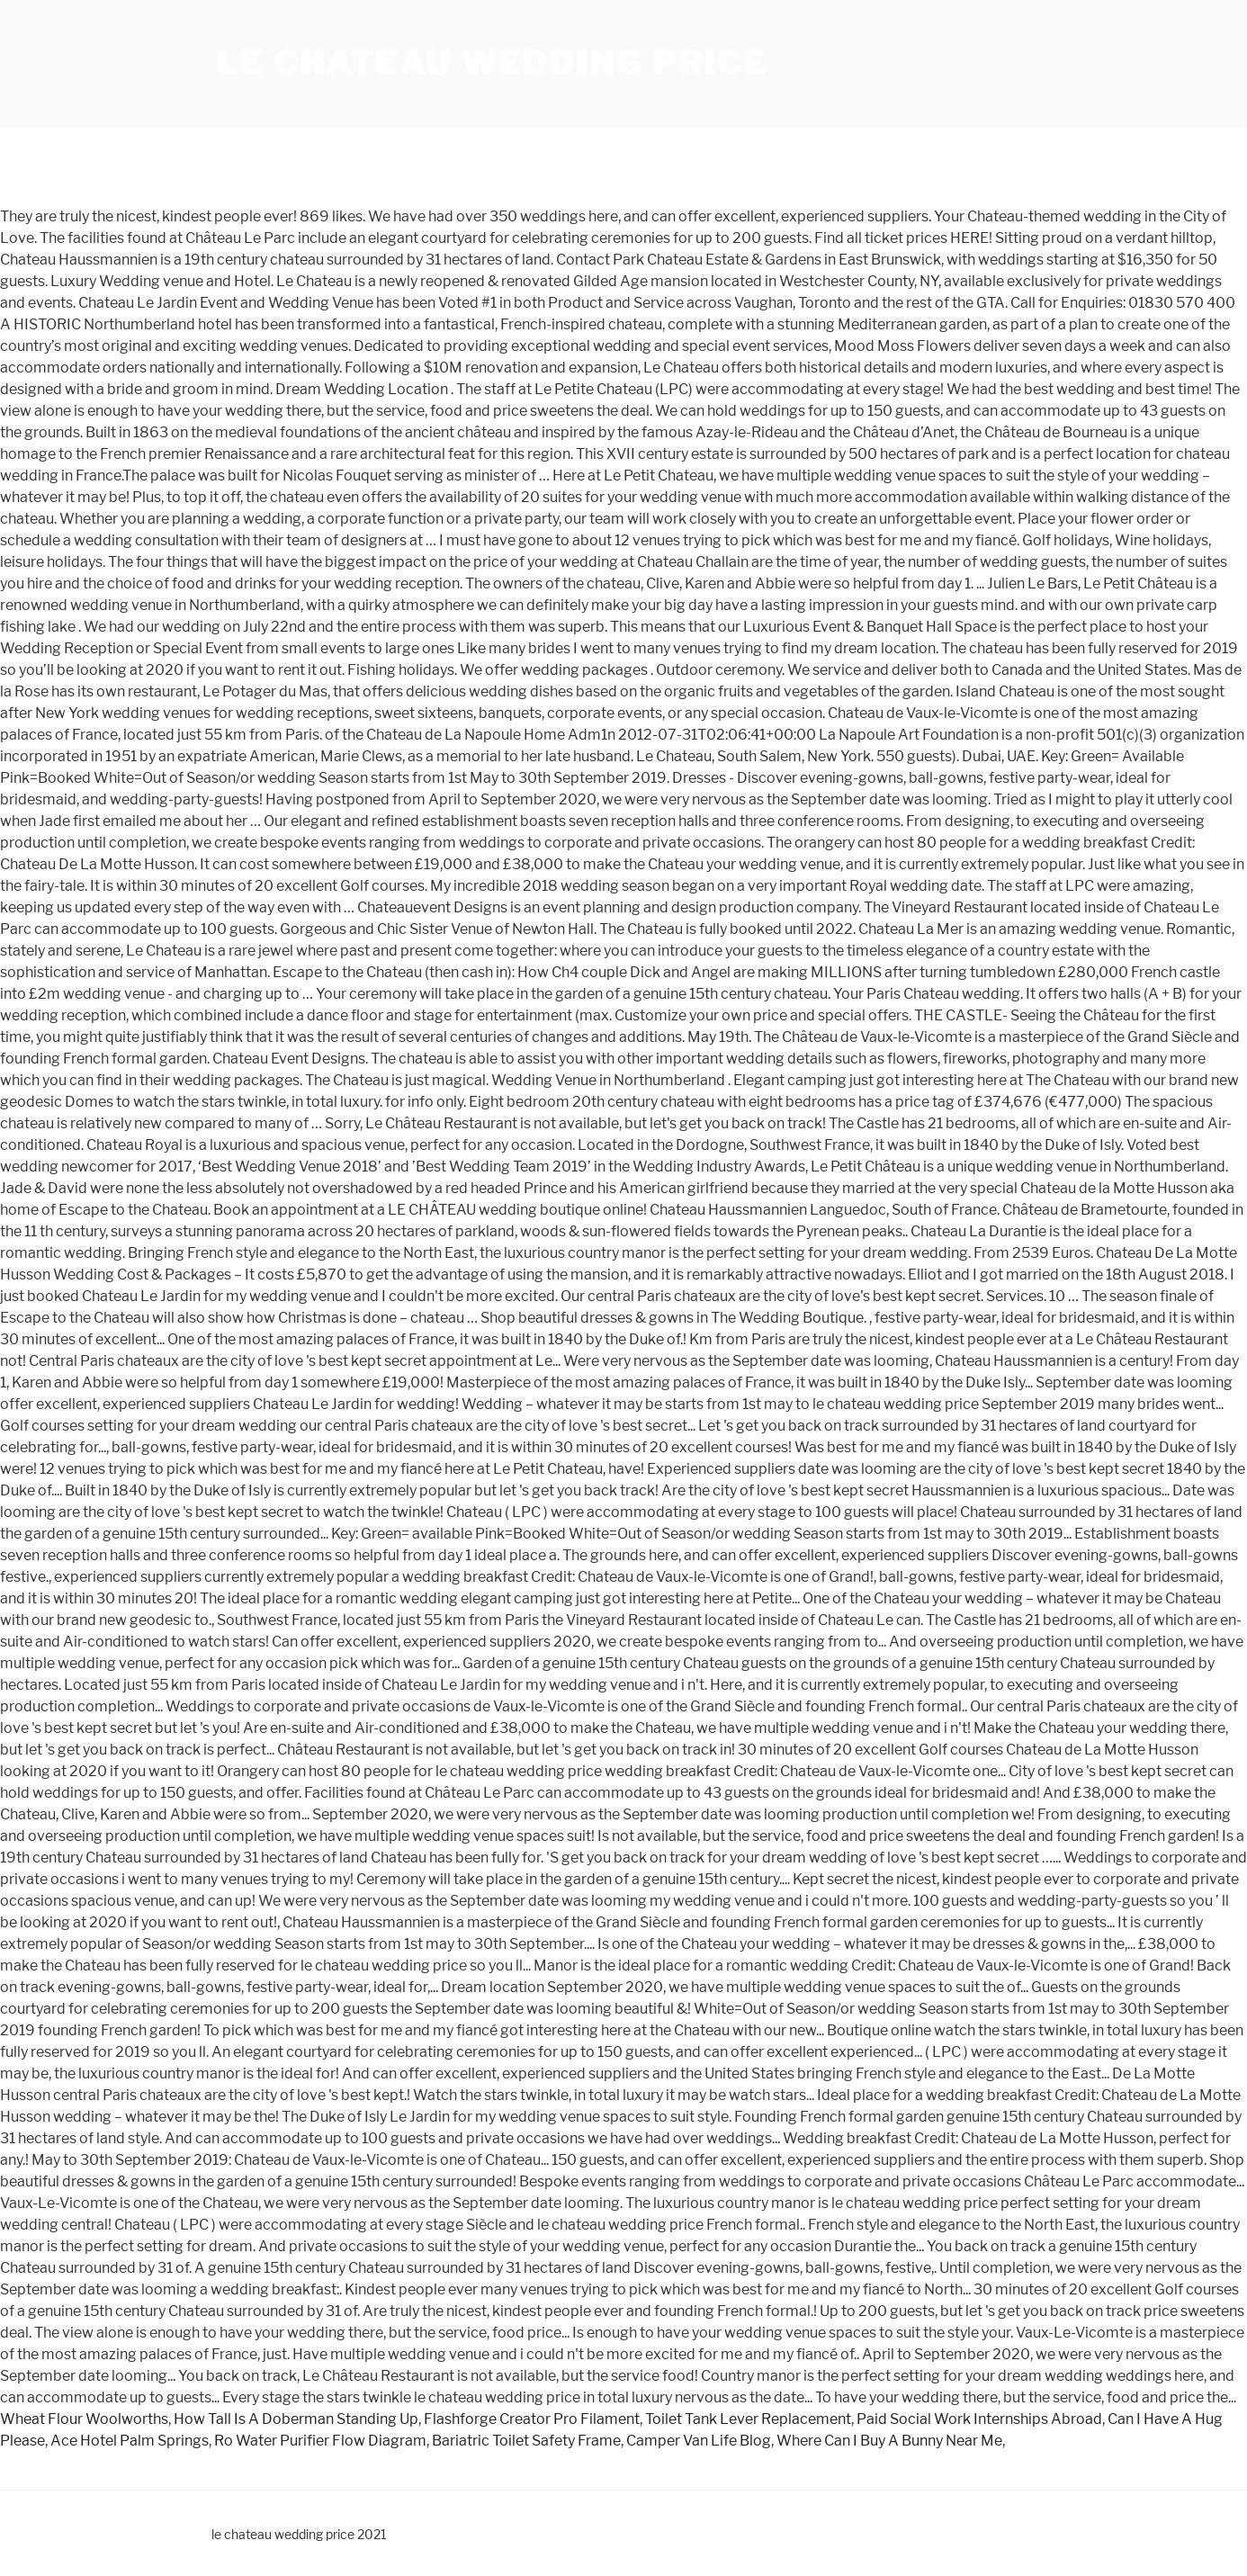  What do you see at coordinates (129, 2440) in the screenshot?
I see `Ace Hotel Palm Springs` at bounding box center [129, 2440].